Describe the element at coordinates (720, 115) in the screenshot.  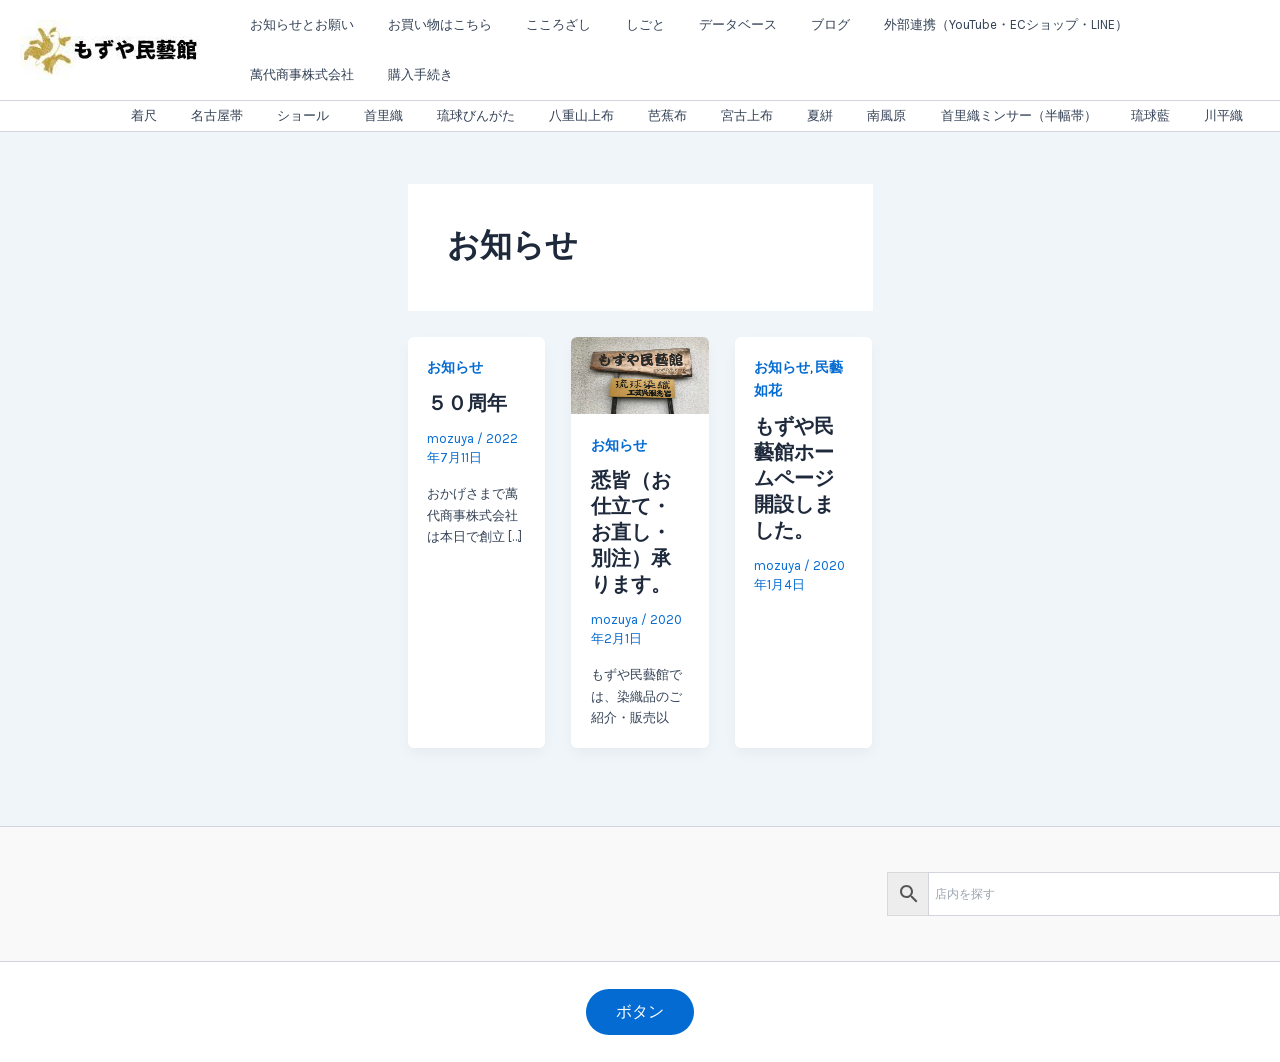
I see `芭蕉布` at that location.